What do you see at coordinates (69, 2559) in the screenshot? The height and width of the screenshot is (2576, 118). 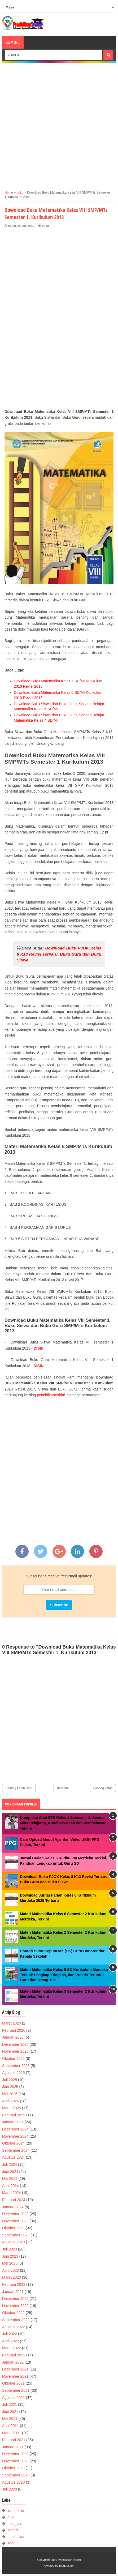 I see `PendidikanTerkini` at bounding box center [69, 2559].